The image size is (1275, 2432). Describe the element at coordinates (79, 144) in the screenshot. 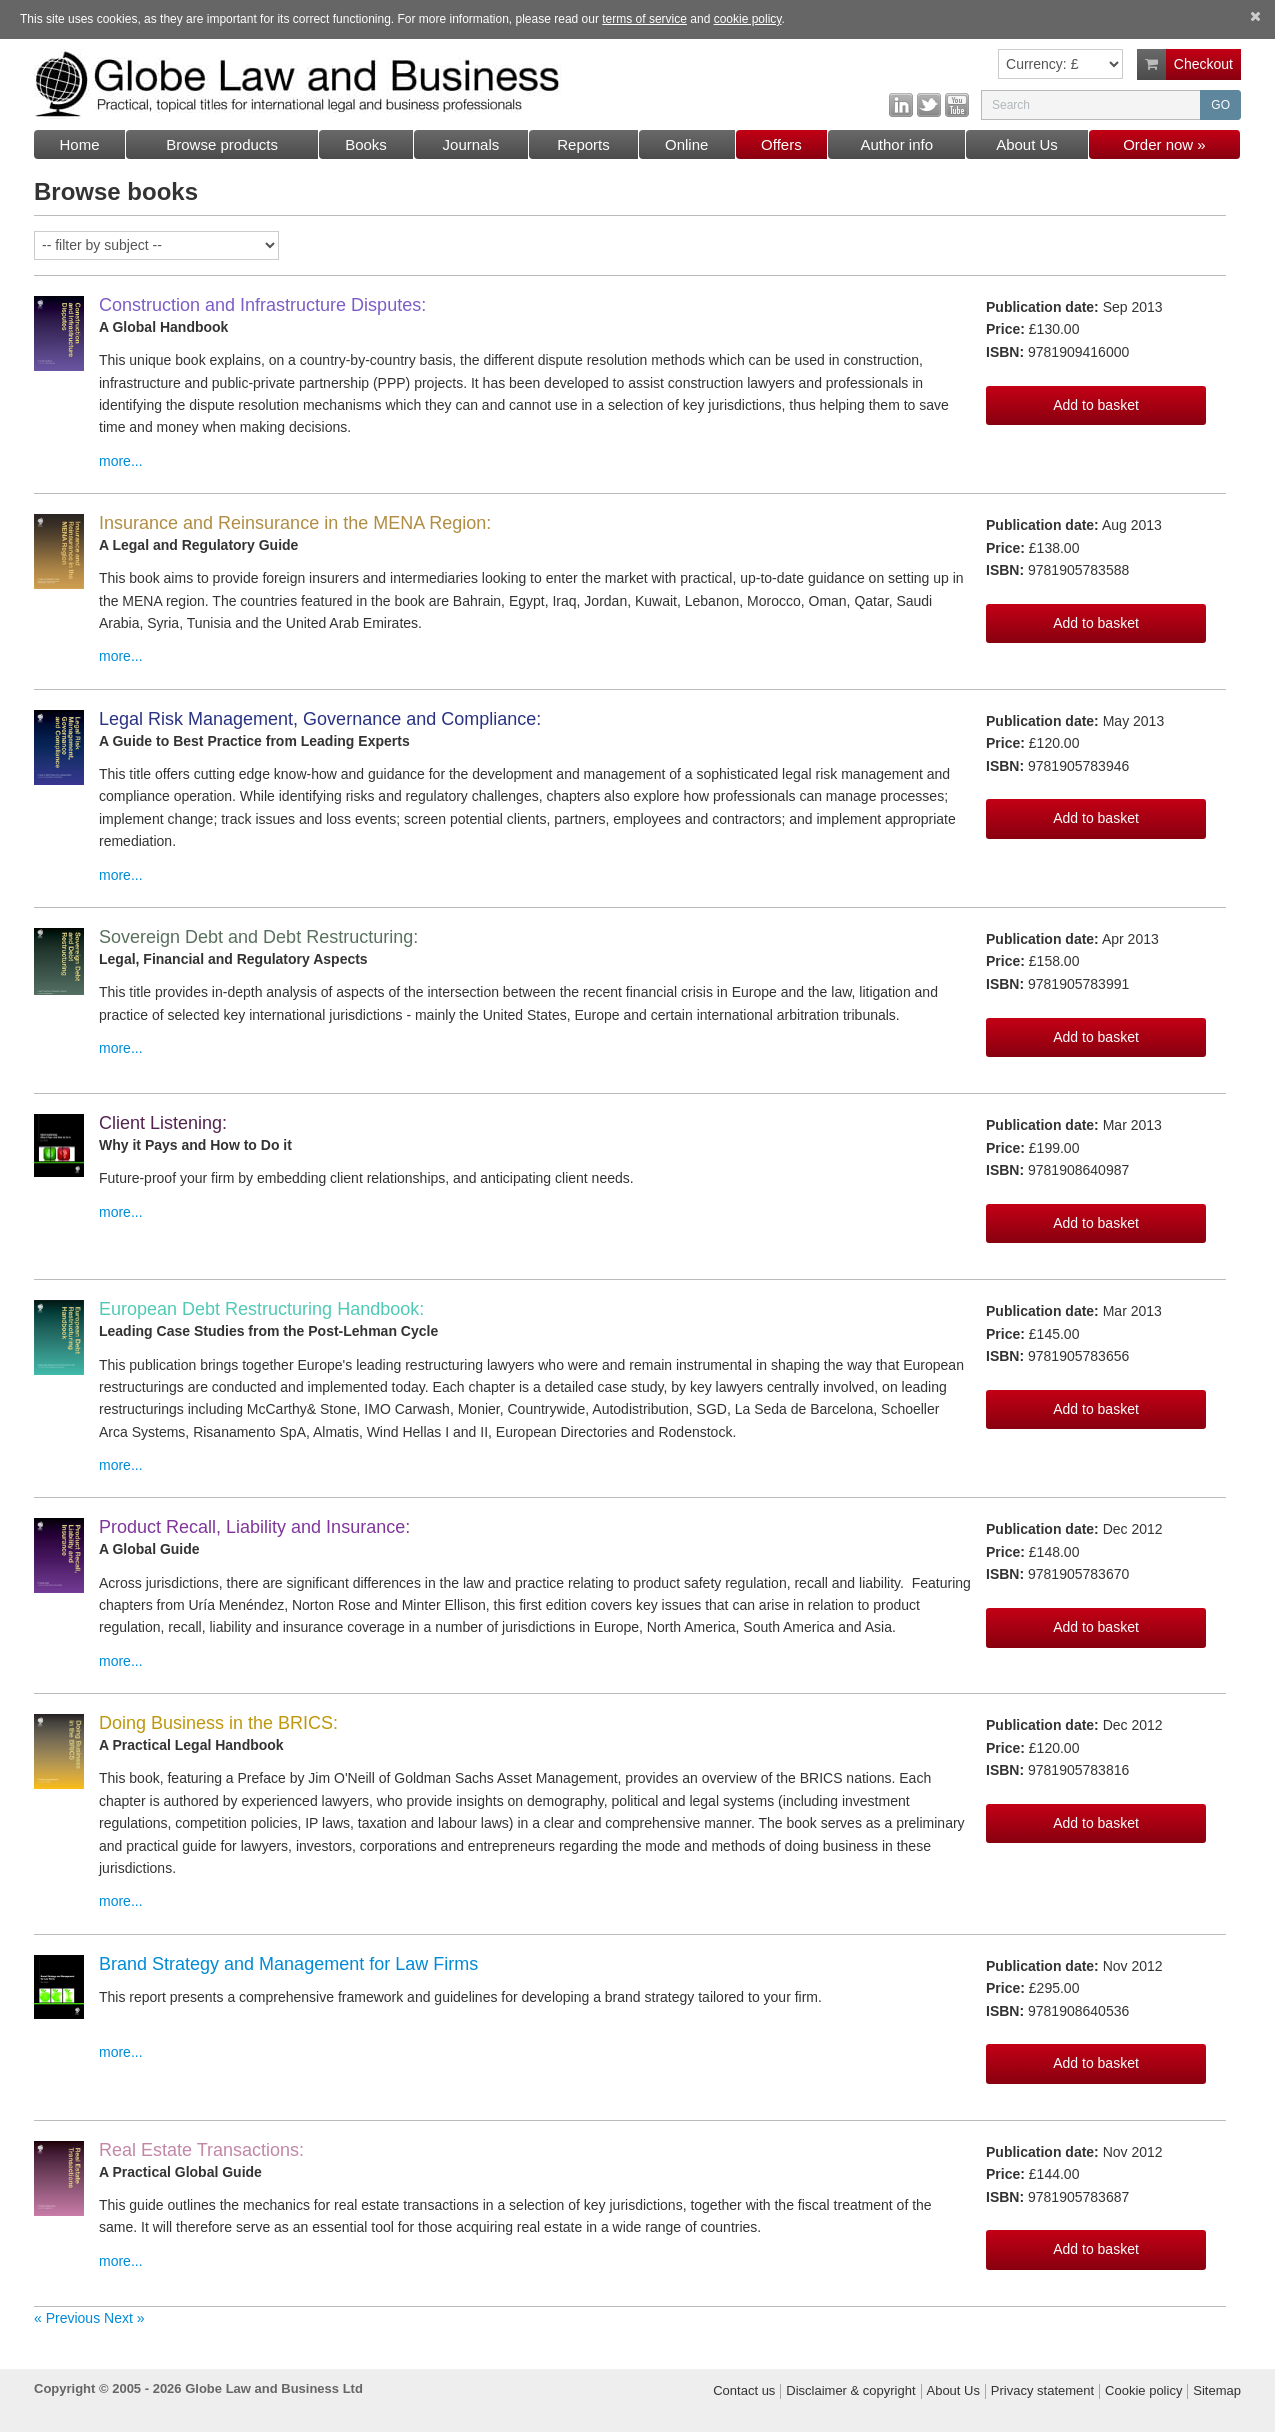

I see `Home` at that location.